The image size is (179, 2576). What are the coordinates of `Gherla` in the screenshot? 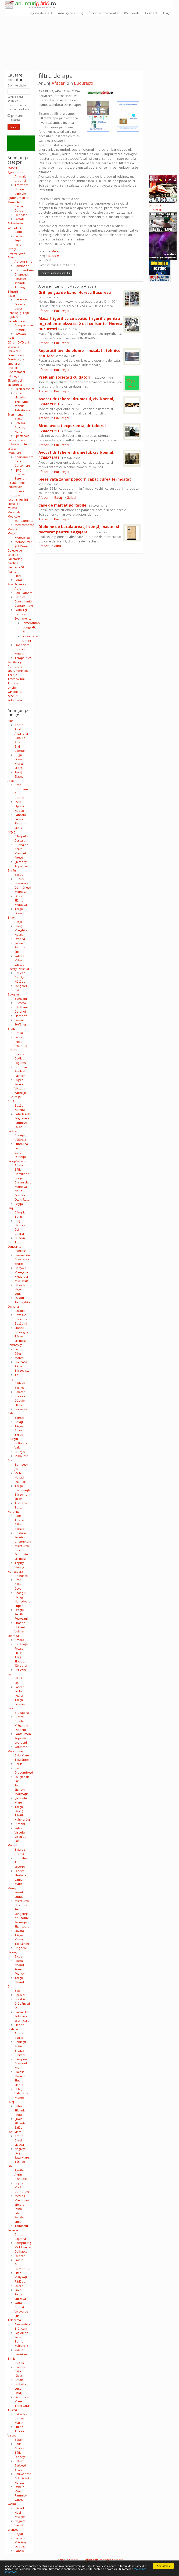 It's located at (19, 1234).